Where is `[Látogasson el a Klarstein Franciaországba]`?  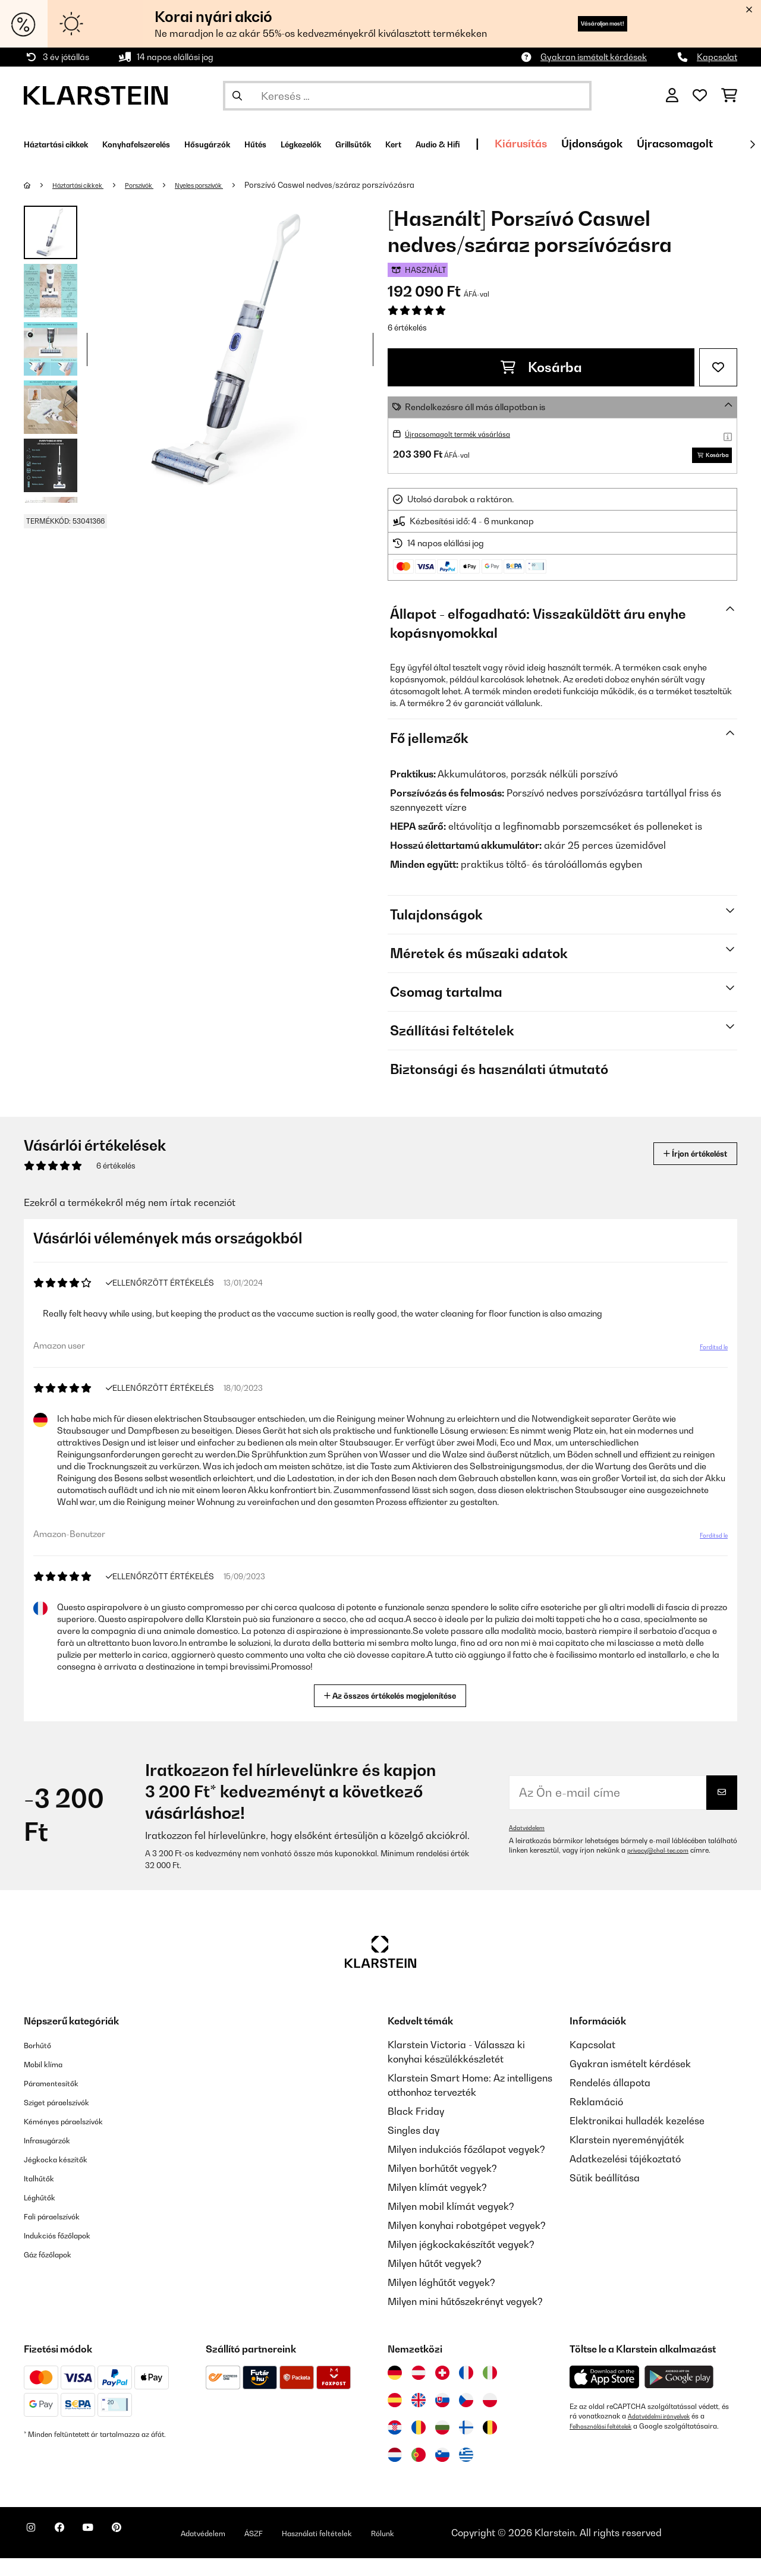 [Látogasson el a Klarstein Franciaországba] is located at coordinates (466, 2390).